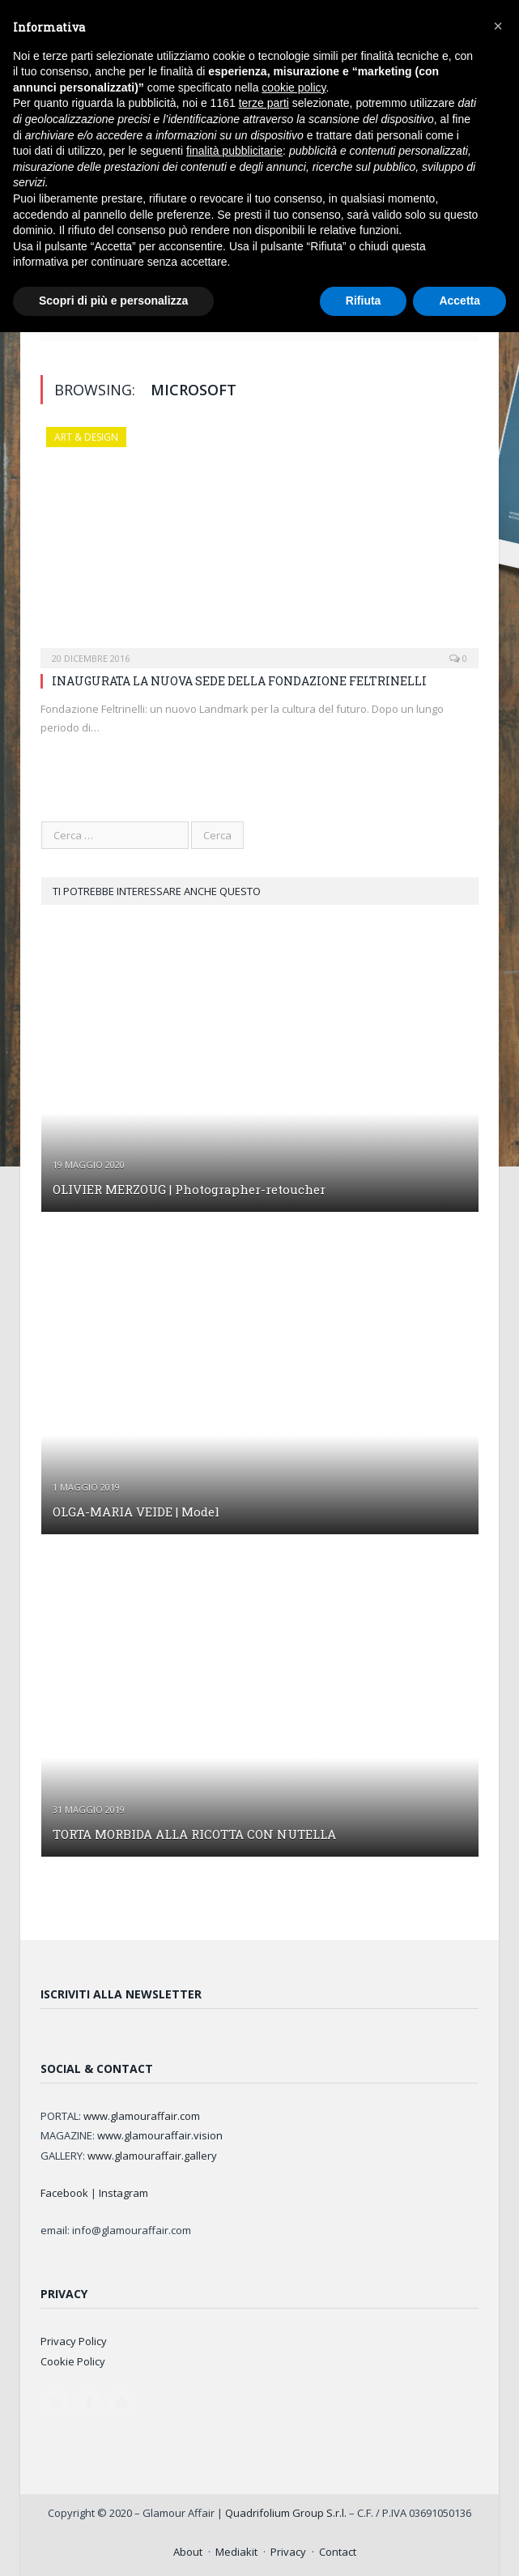 This screenshot has height=2576, width=519. Describe the element at coordinates (236, 2551) in the screenshot. I see `Mediakit` at that location.